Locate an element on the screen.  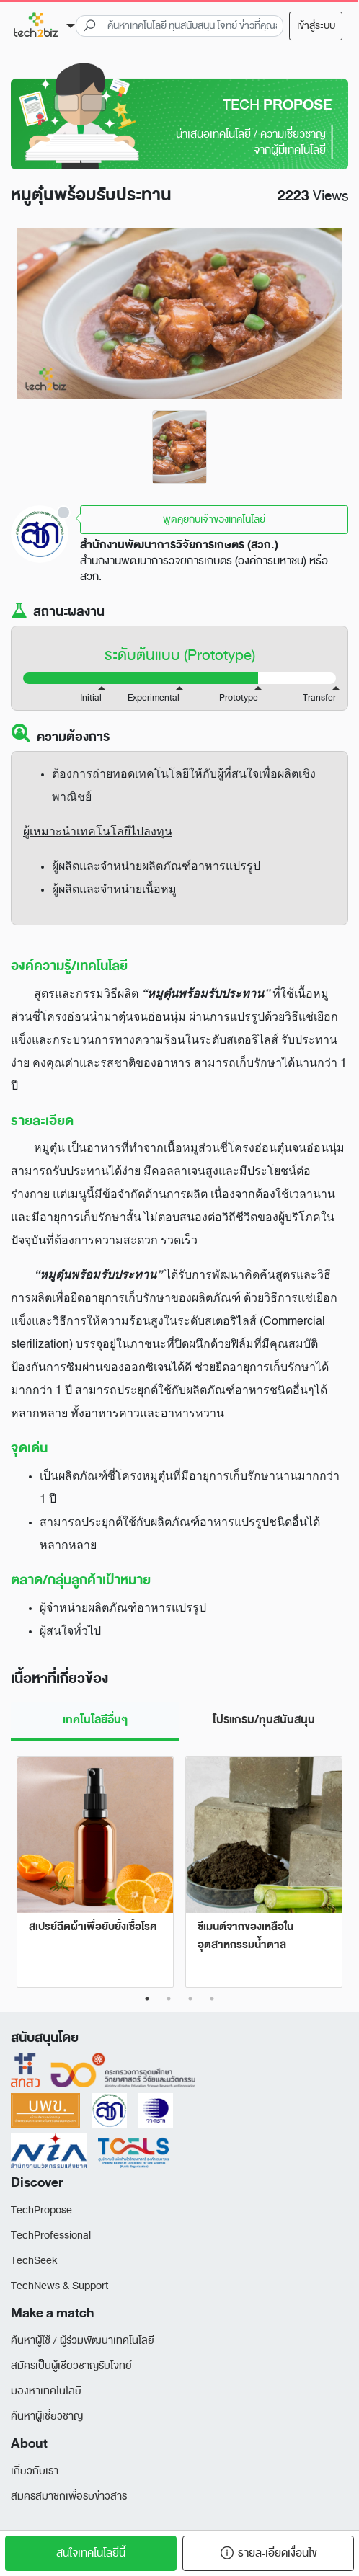
1 [tab] is located at coordinates (147, 1998).